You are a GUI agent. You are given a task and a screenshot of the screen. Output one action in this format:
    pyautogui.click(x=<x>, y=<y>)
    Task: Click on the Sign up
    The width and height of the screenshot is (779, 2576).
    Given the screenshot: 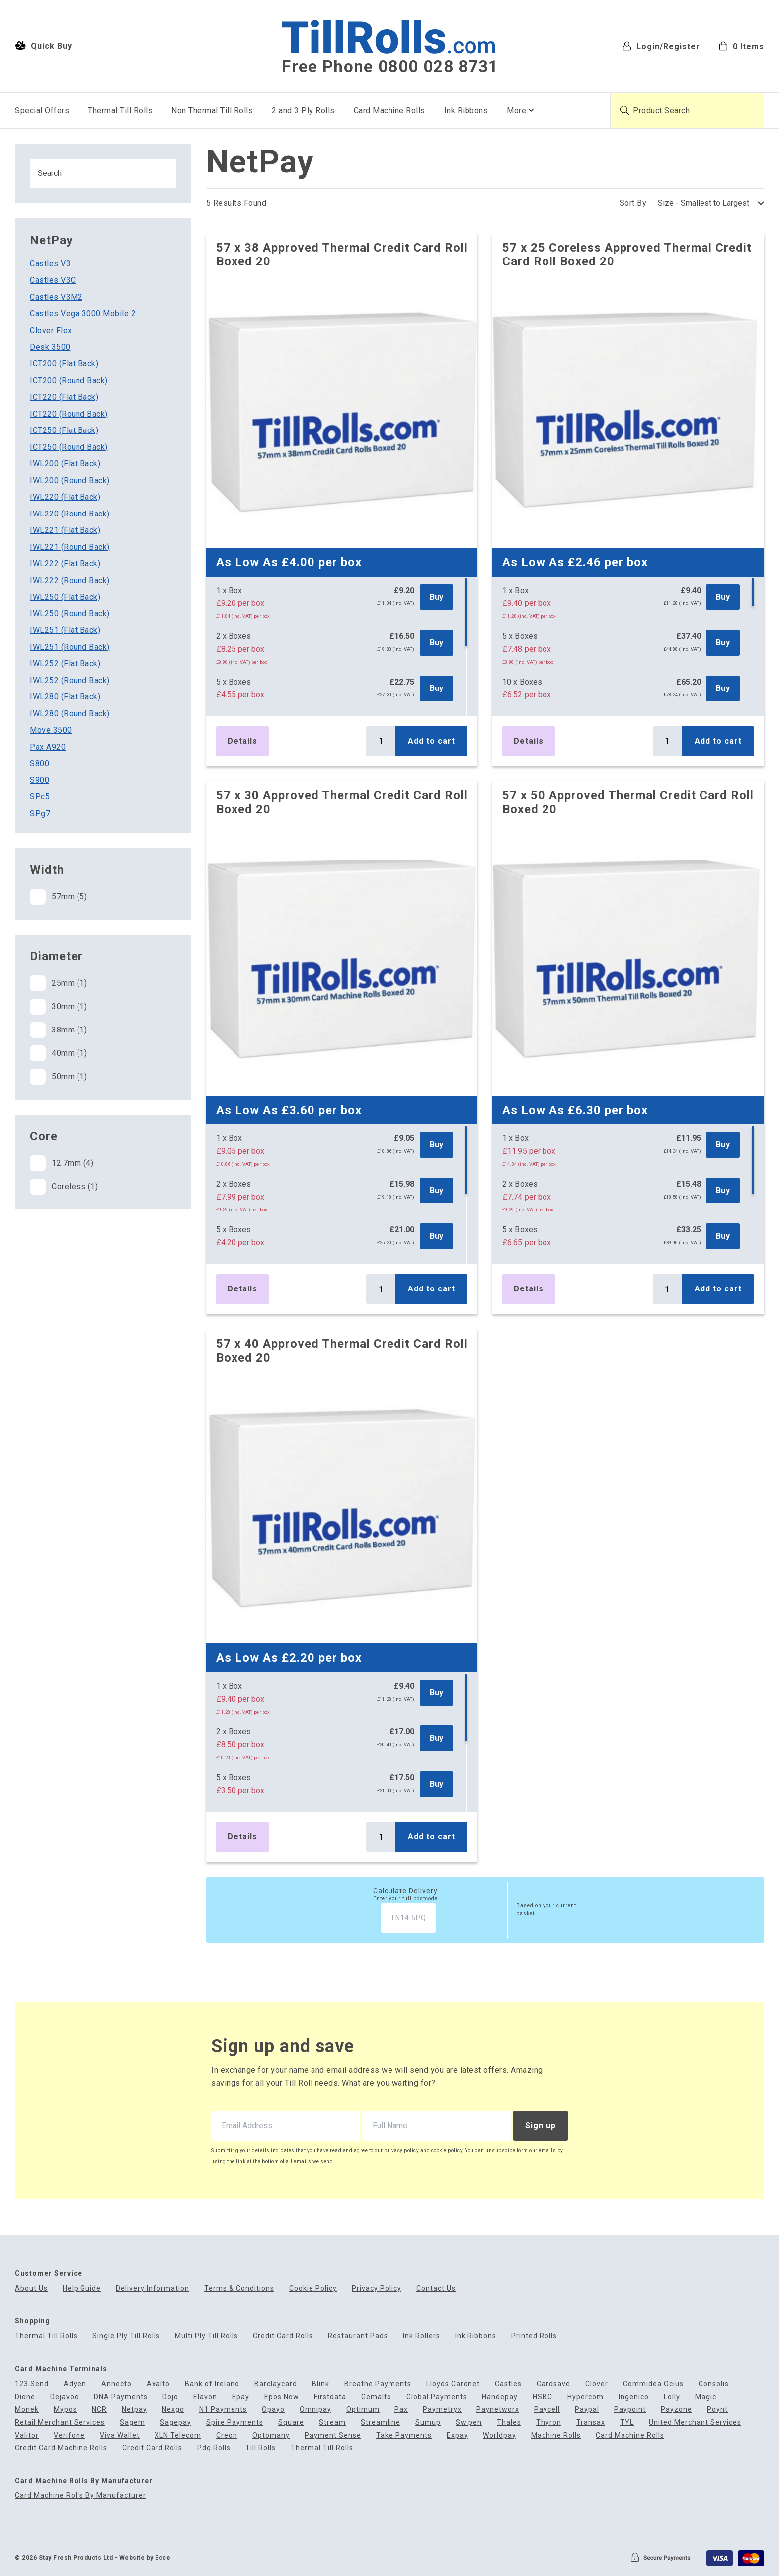 What is the action you would take?
    pyautogui.click(x=540, y=2125)
    